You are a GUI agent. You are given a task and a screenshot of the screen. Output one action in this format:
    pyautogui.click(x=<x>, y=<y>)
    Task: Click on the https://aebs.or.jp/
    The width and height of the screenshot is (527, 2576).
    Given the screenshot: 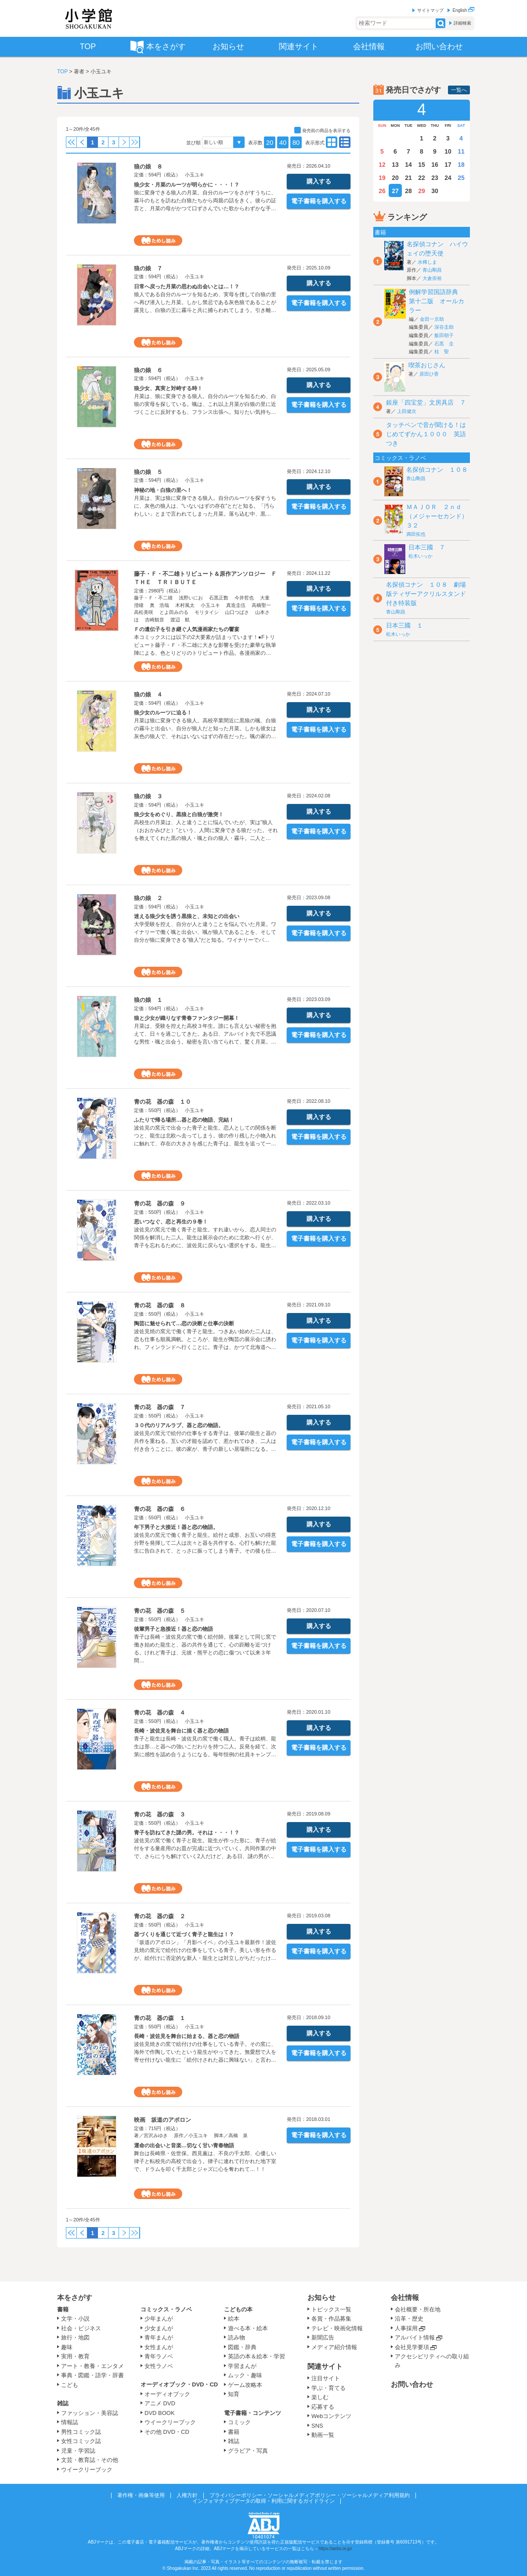 What is the action you would take?
    pyautogui.click(x=335, y=2548)
    